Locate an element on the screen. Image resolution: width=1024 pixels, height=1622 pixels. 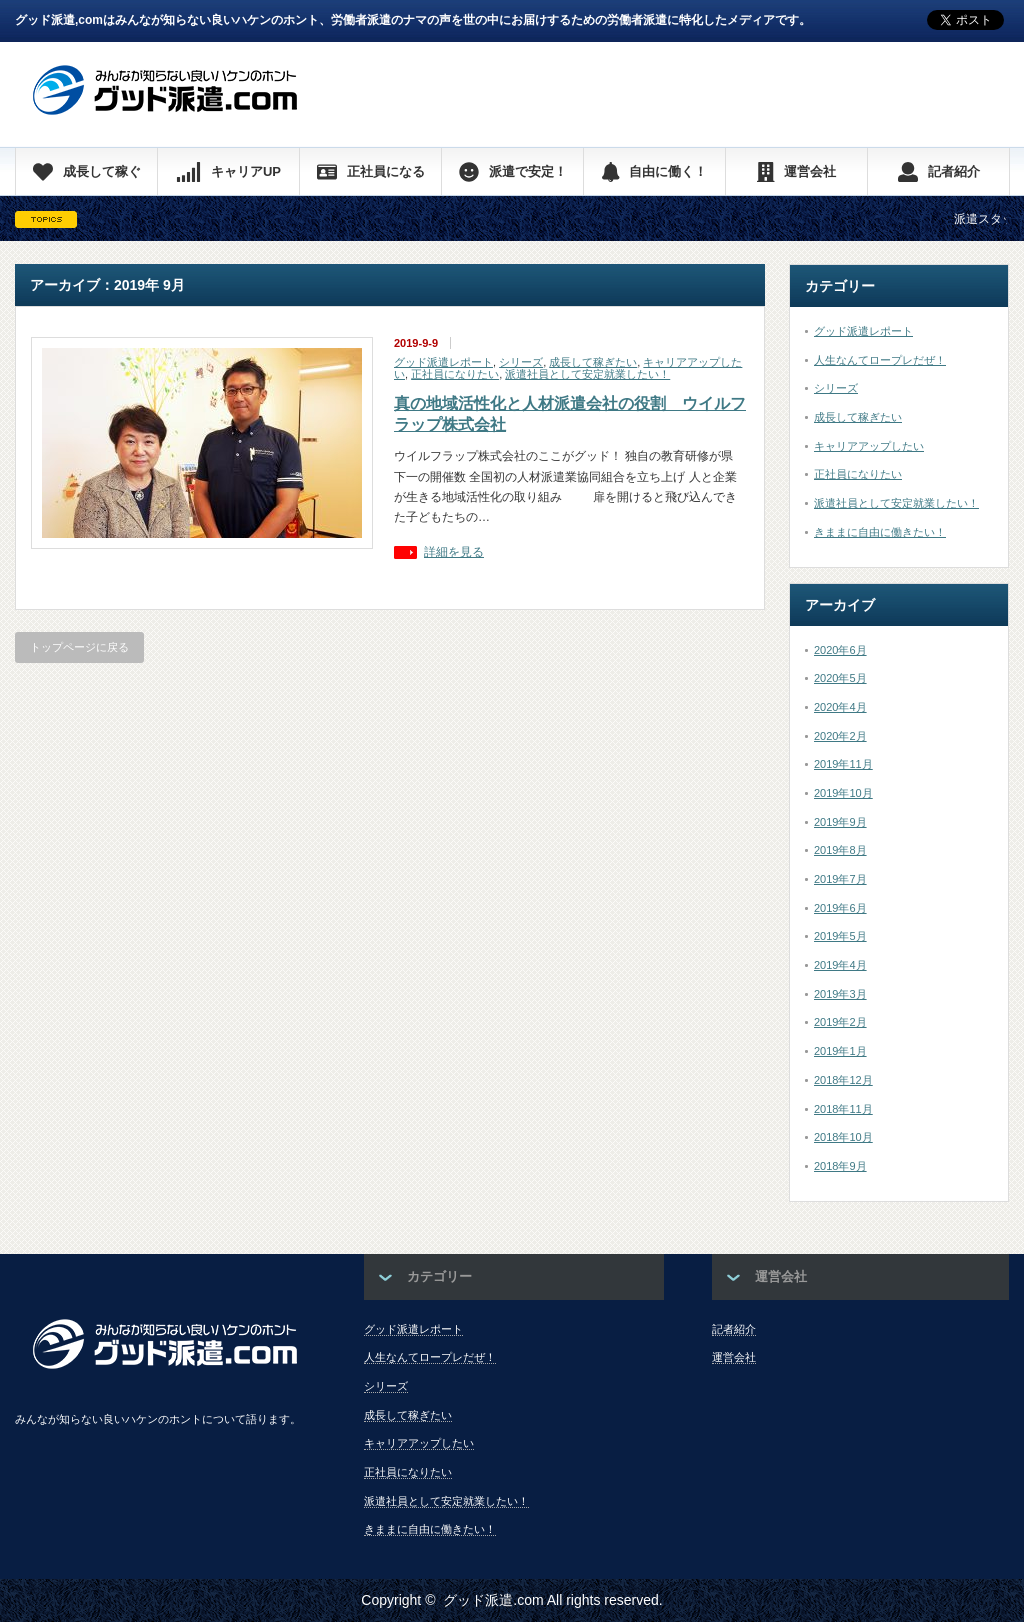
2019年9月 is located at coordinates (840, 822).